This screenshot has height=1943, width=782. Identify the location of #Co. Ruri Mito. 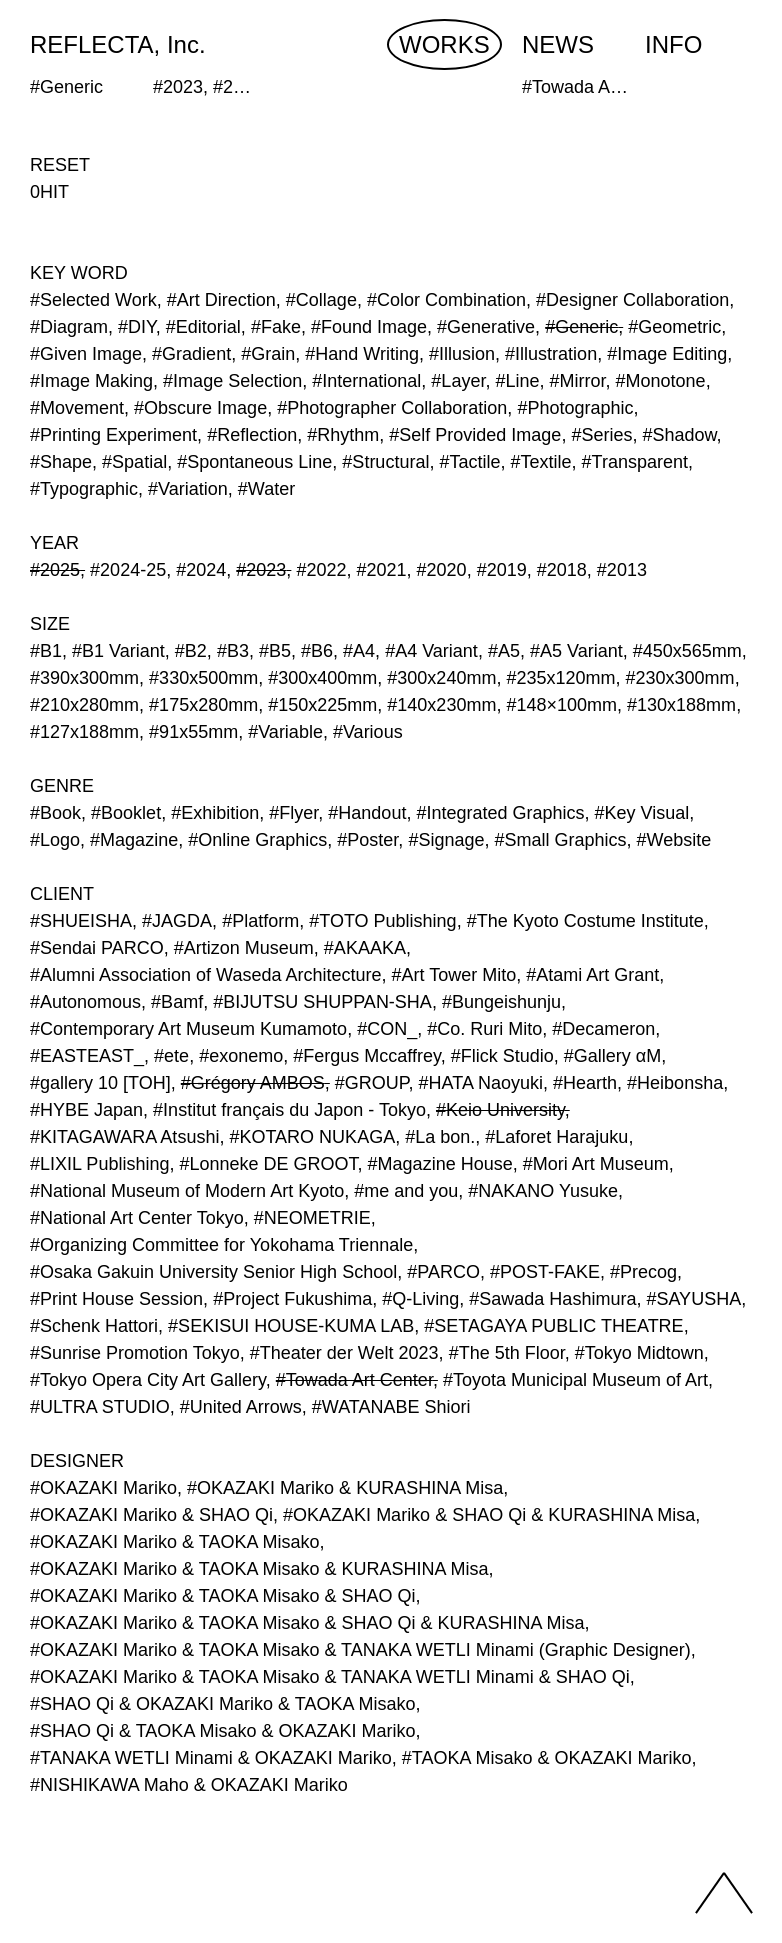
(484, 1029).